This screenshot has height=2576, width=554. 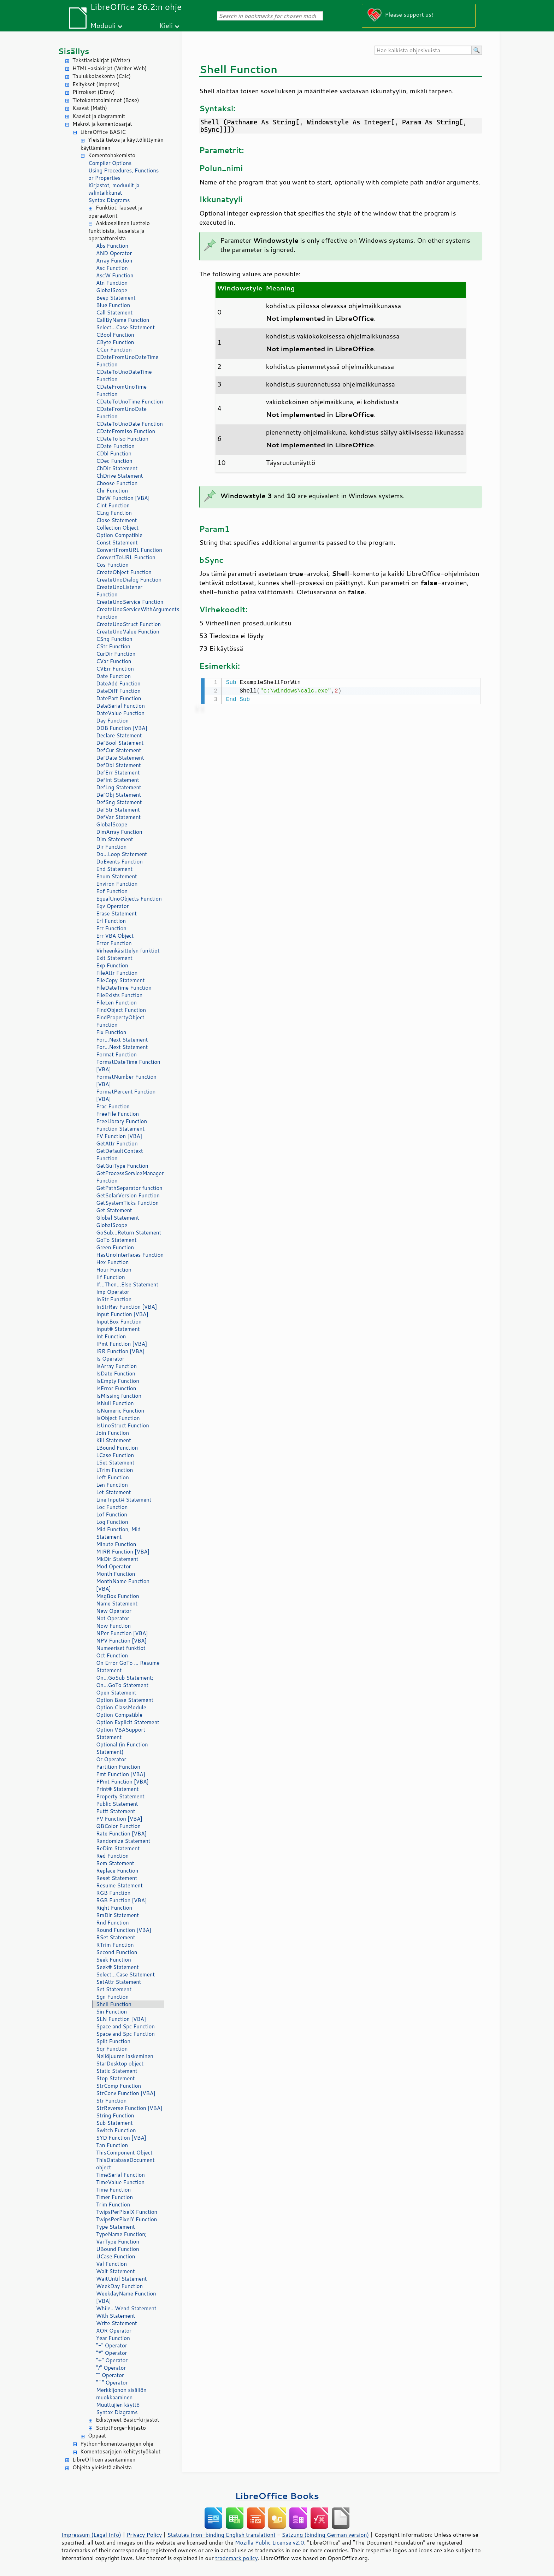 What do you see at coordinates (116, 884) in the screenshot?
I see `Environ Function` at bounding box center [116, 884].